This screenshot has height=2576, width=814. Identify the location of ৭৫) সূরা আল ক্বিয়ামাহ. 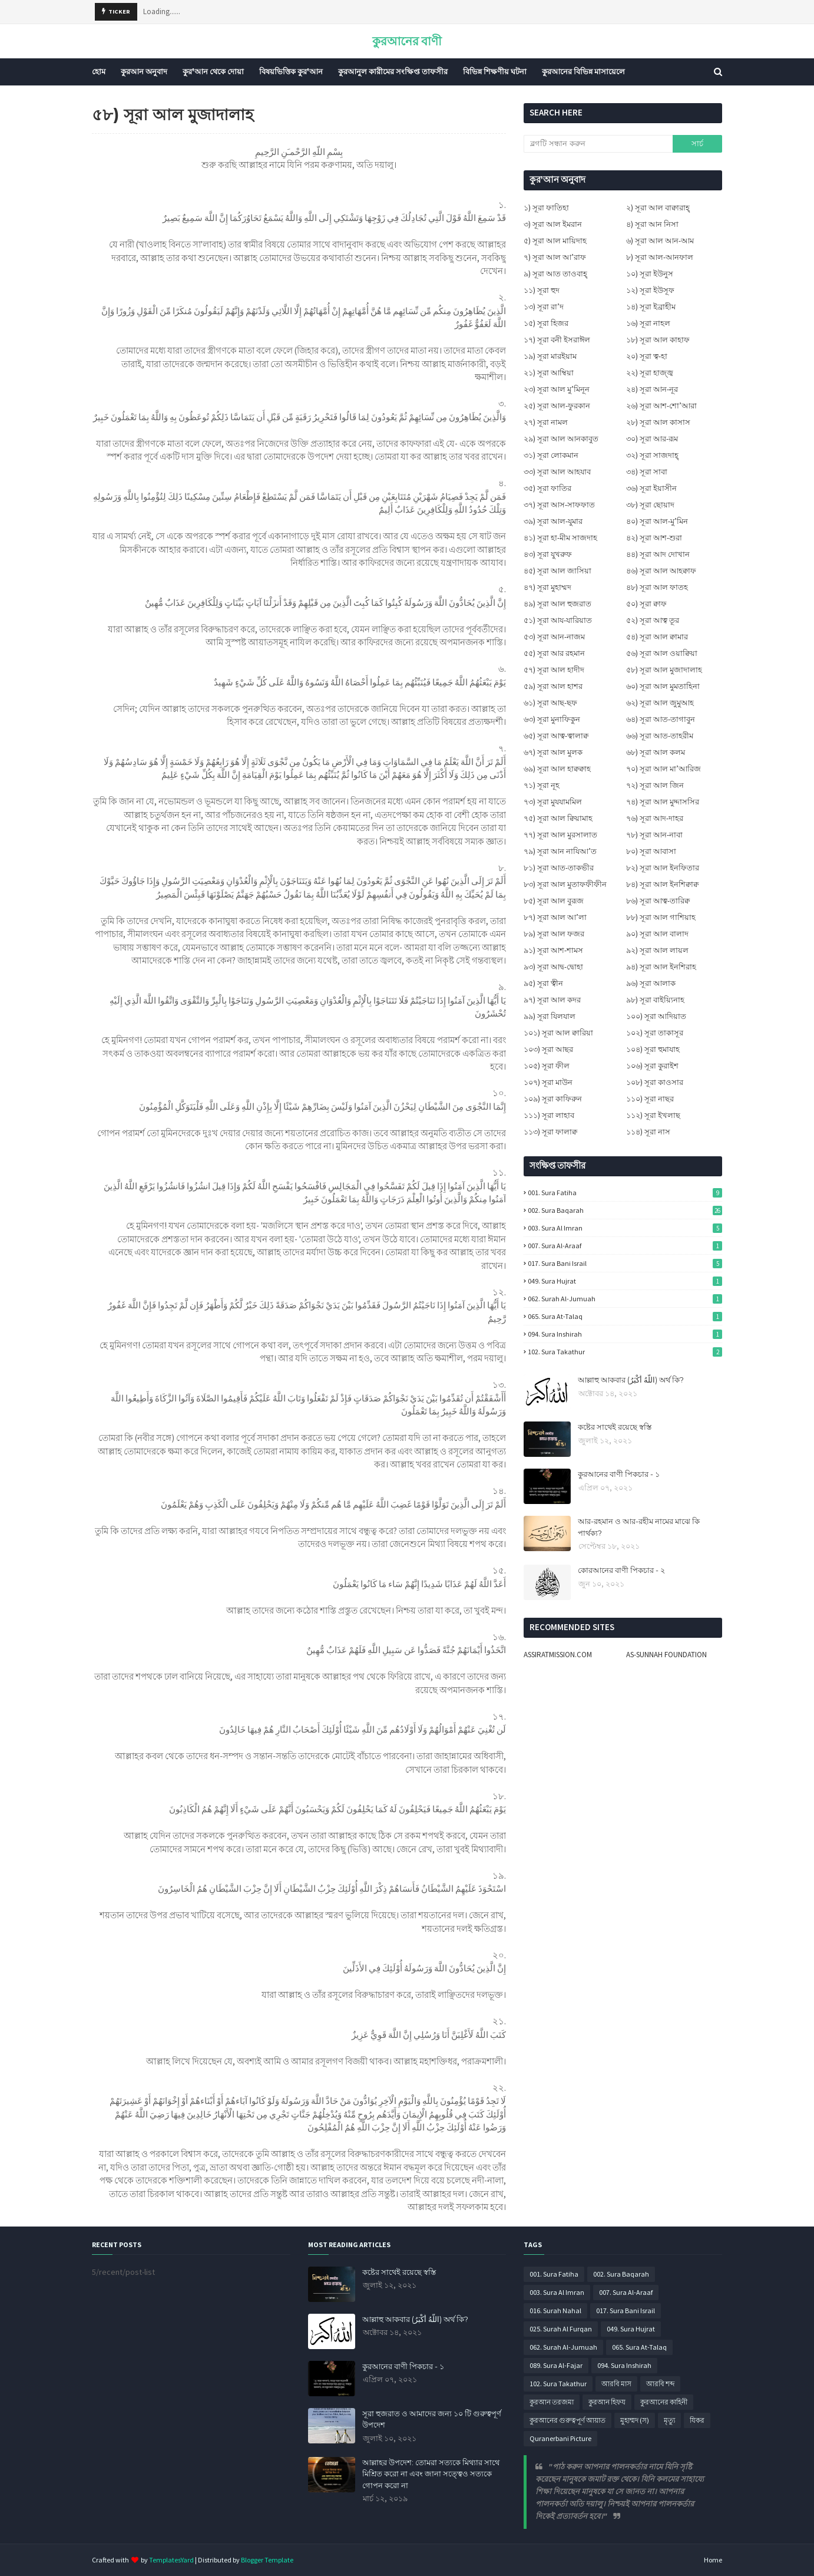
(558, 818).